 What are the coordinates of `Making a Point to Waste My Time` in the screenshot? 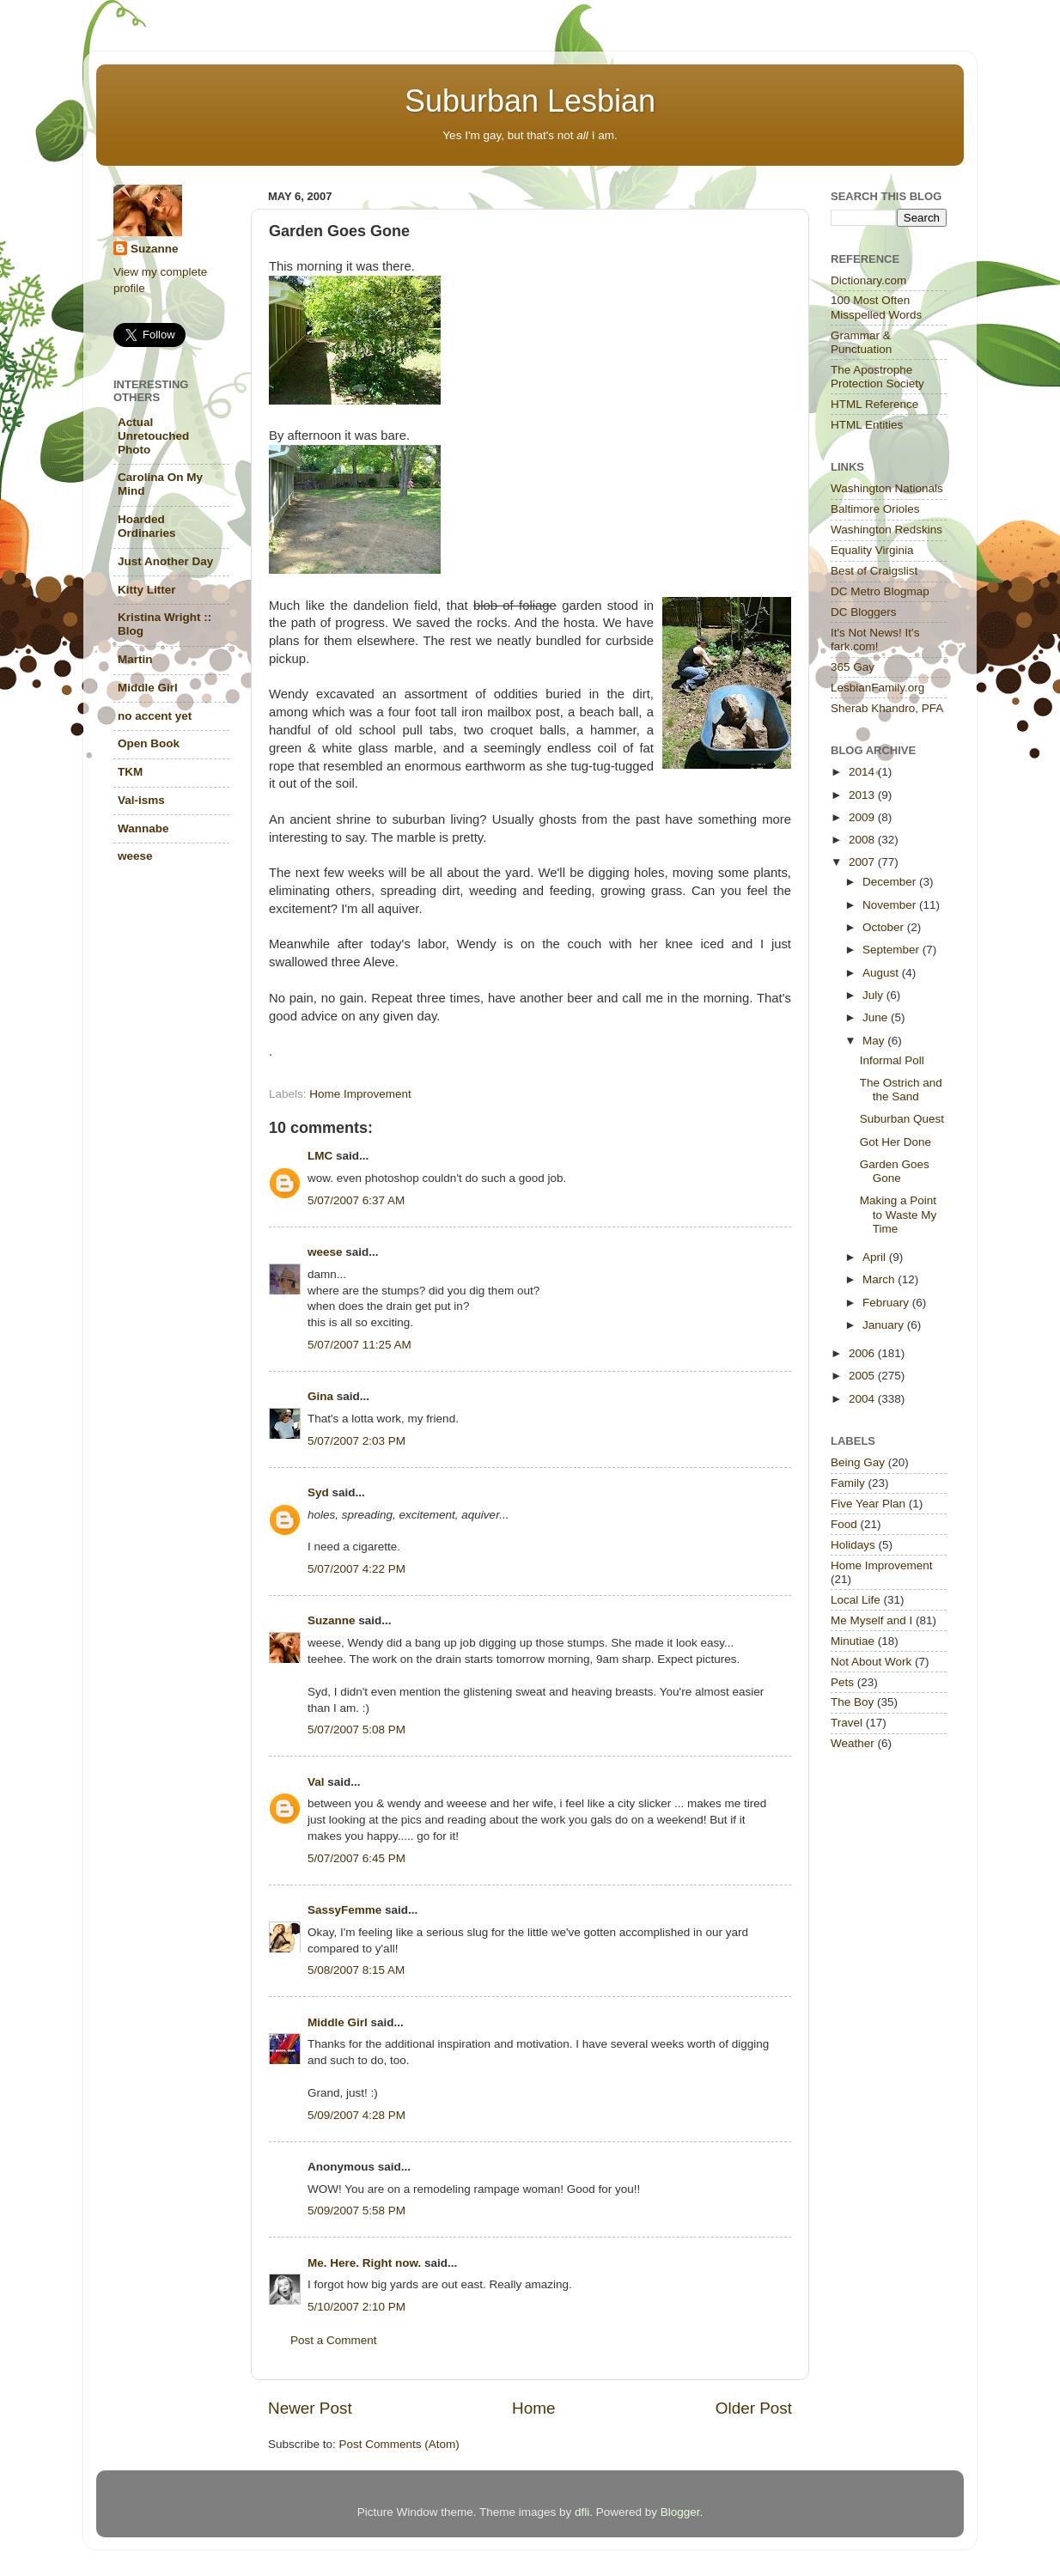 It's located at (898, 1214).